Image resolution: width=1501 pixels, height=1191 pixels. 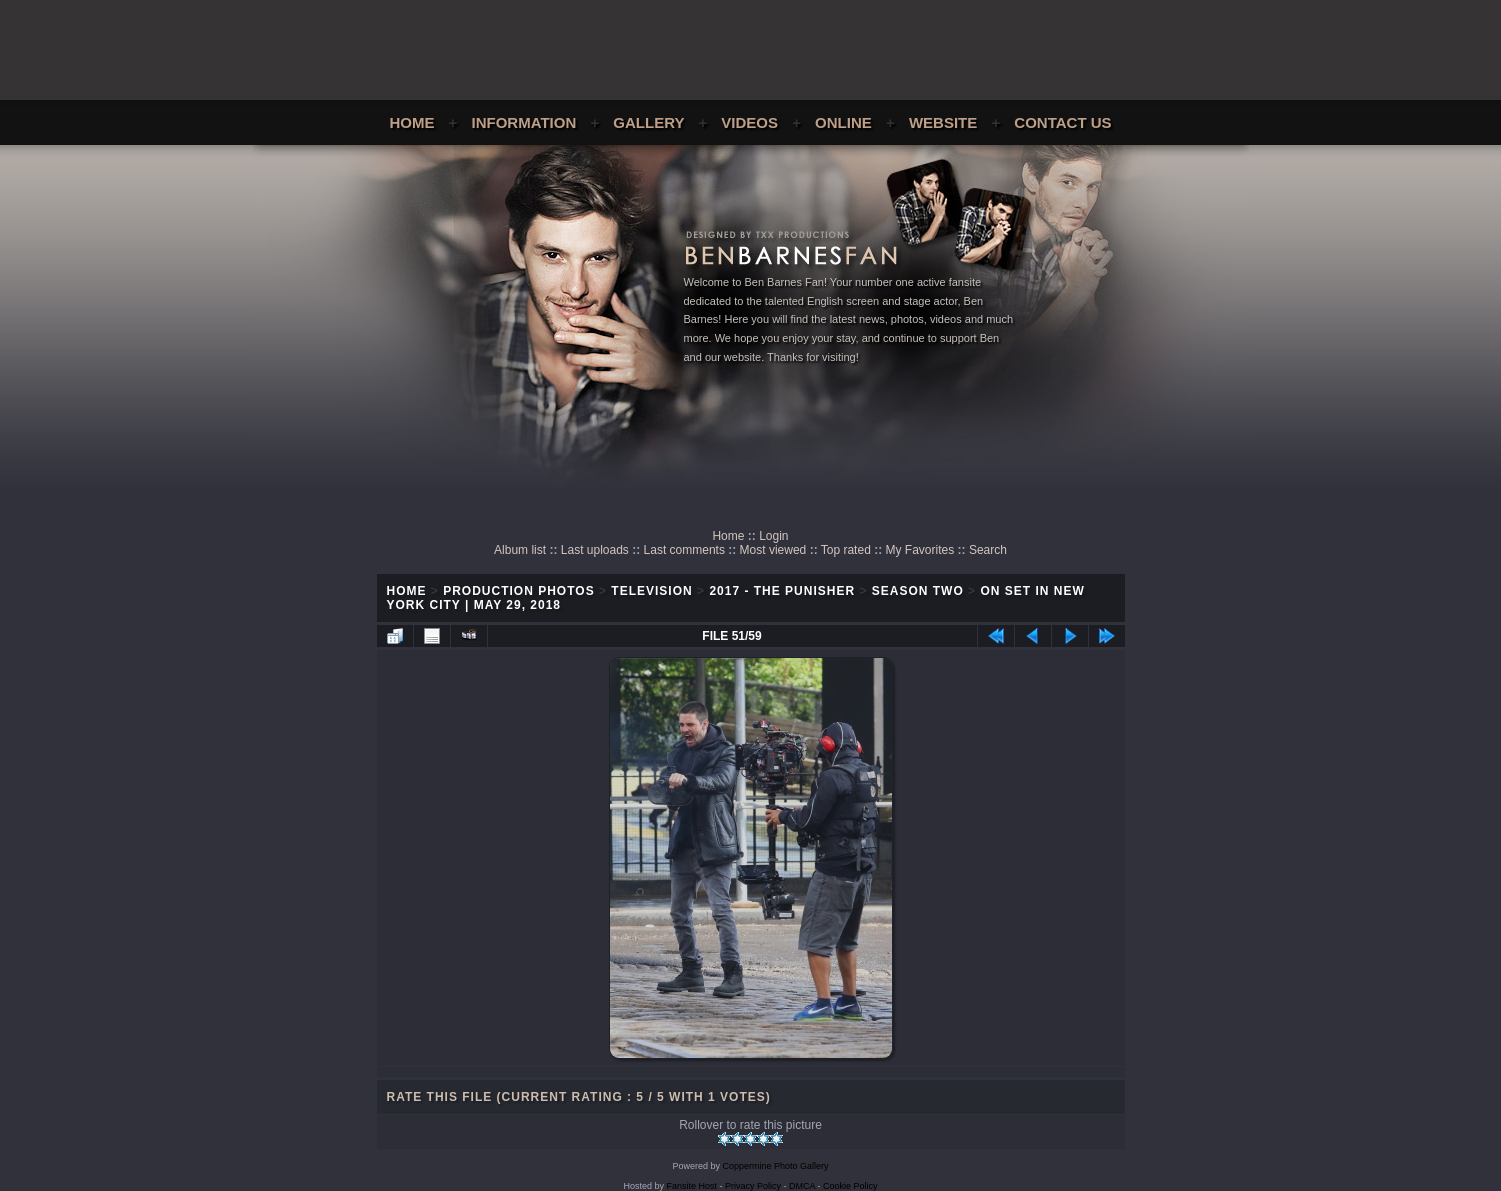 What do you see at coordinates (988, 550) in the screenshot?
I see `Search` at bounding box center [988, 550].